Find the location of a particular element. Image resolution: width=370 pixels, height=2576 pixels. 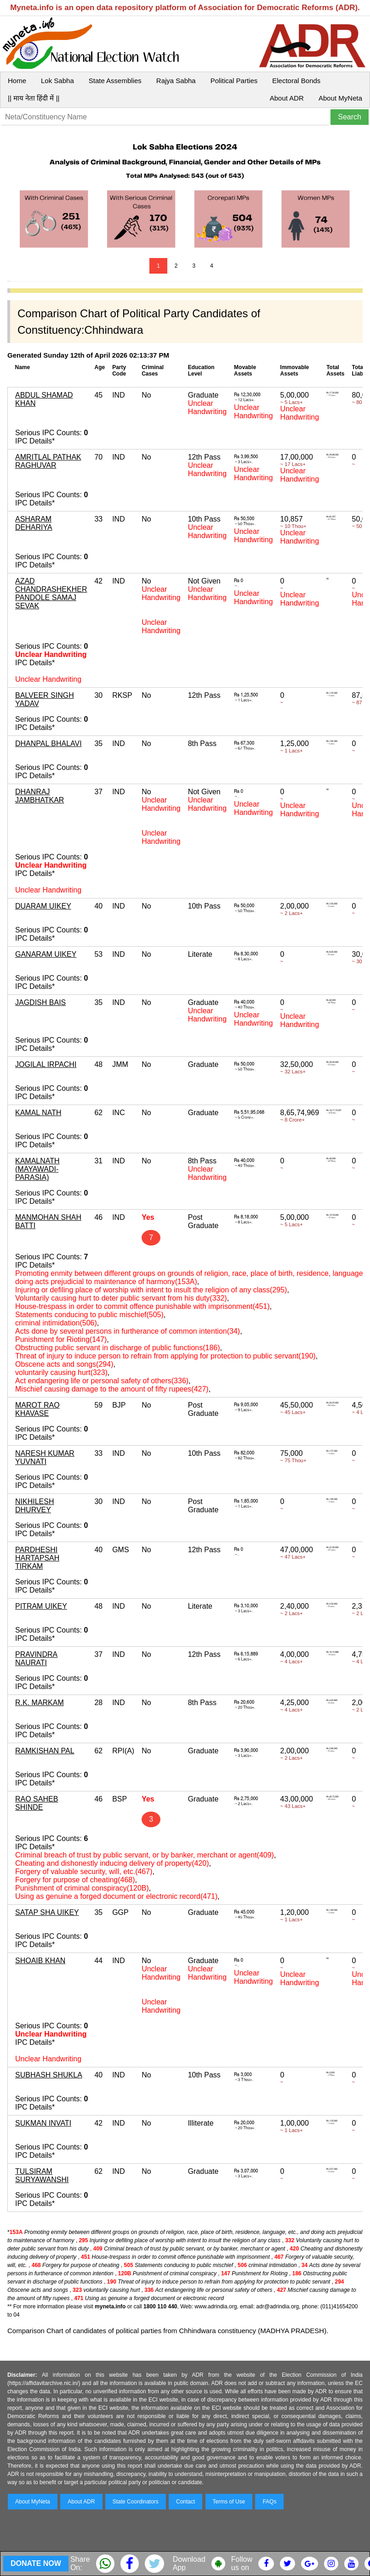

About MyNeta is located at coordinates (340, 98).